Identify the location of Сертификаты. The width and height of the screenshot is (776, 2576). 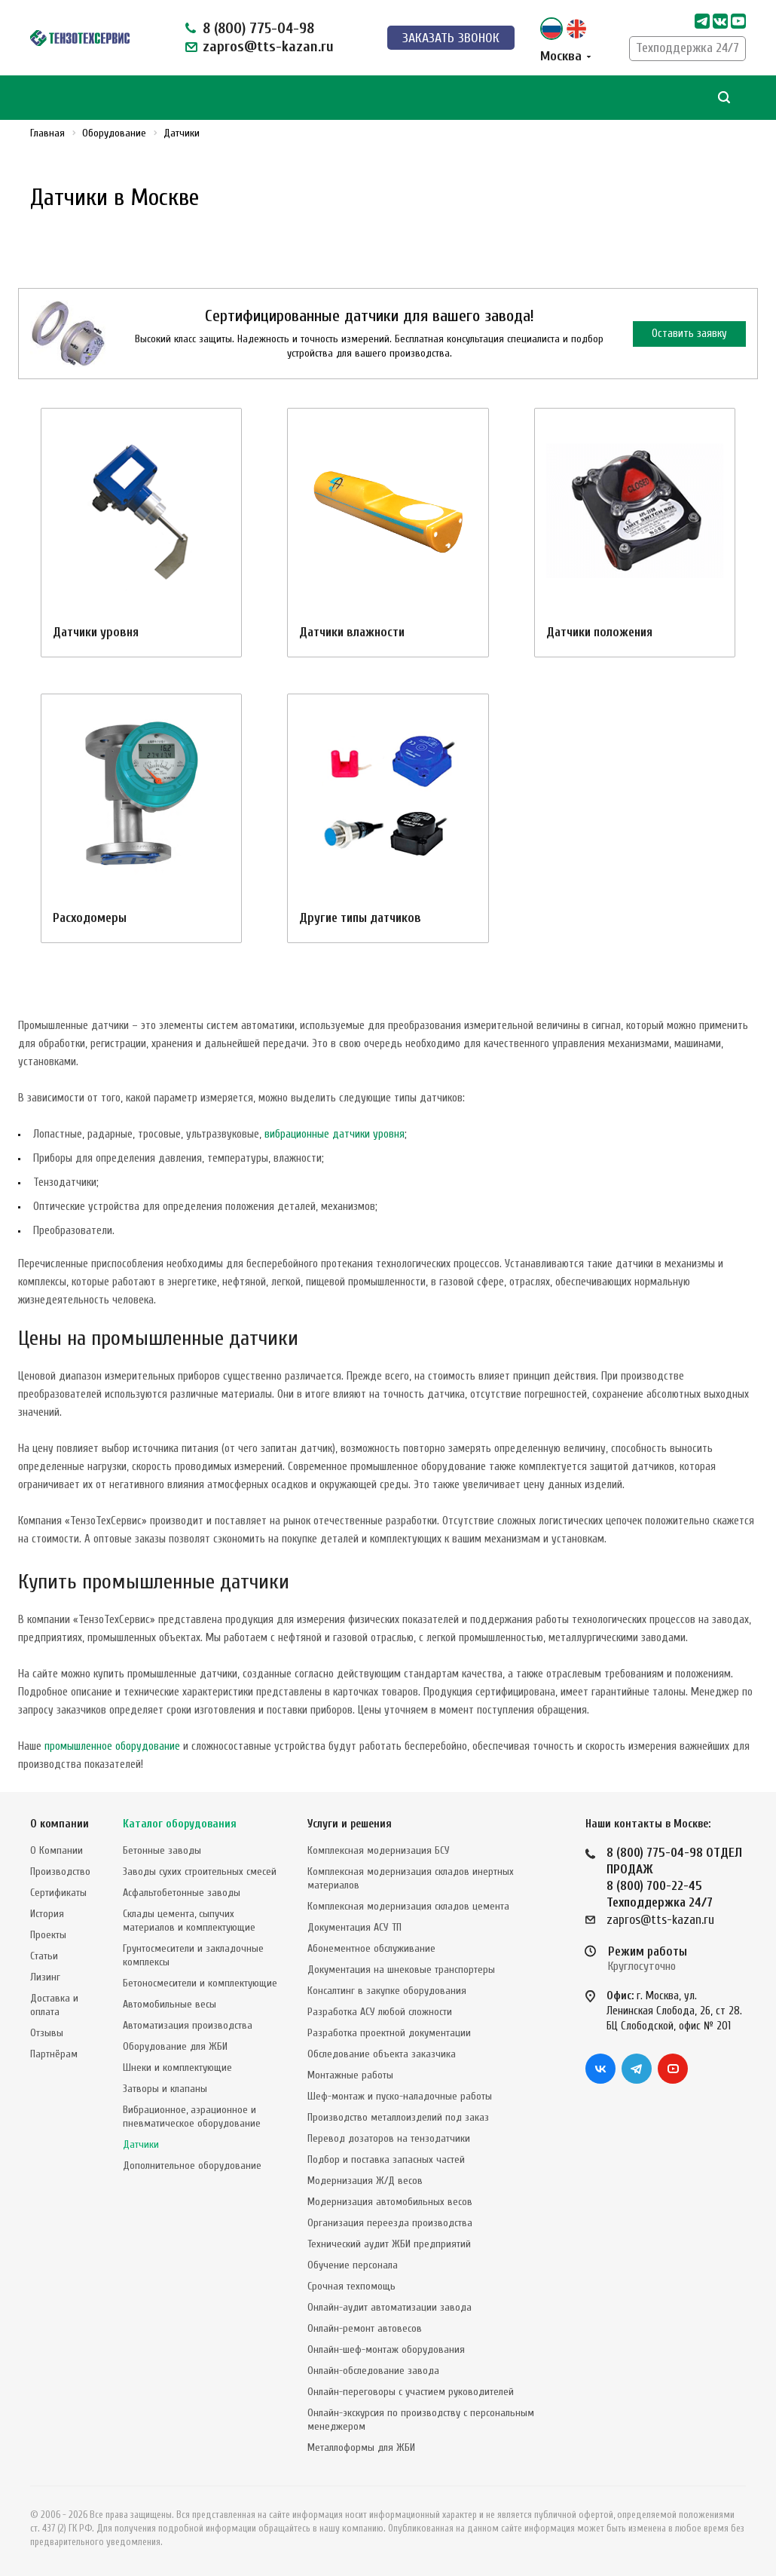
(58, 1892).